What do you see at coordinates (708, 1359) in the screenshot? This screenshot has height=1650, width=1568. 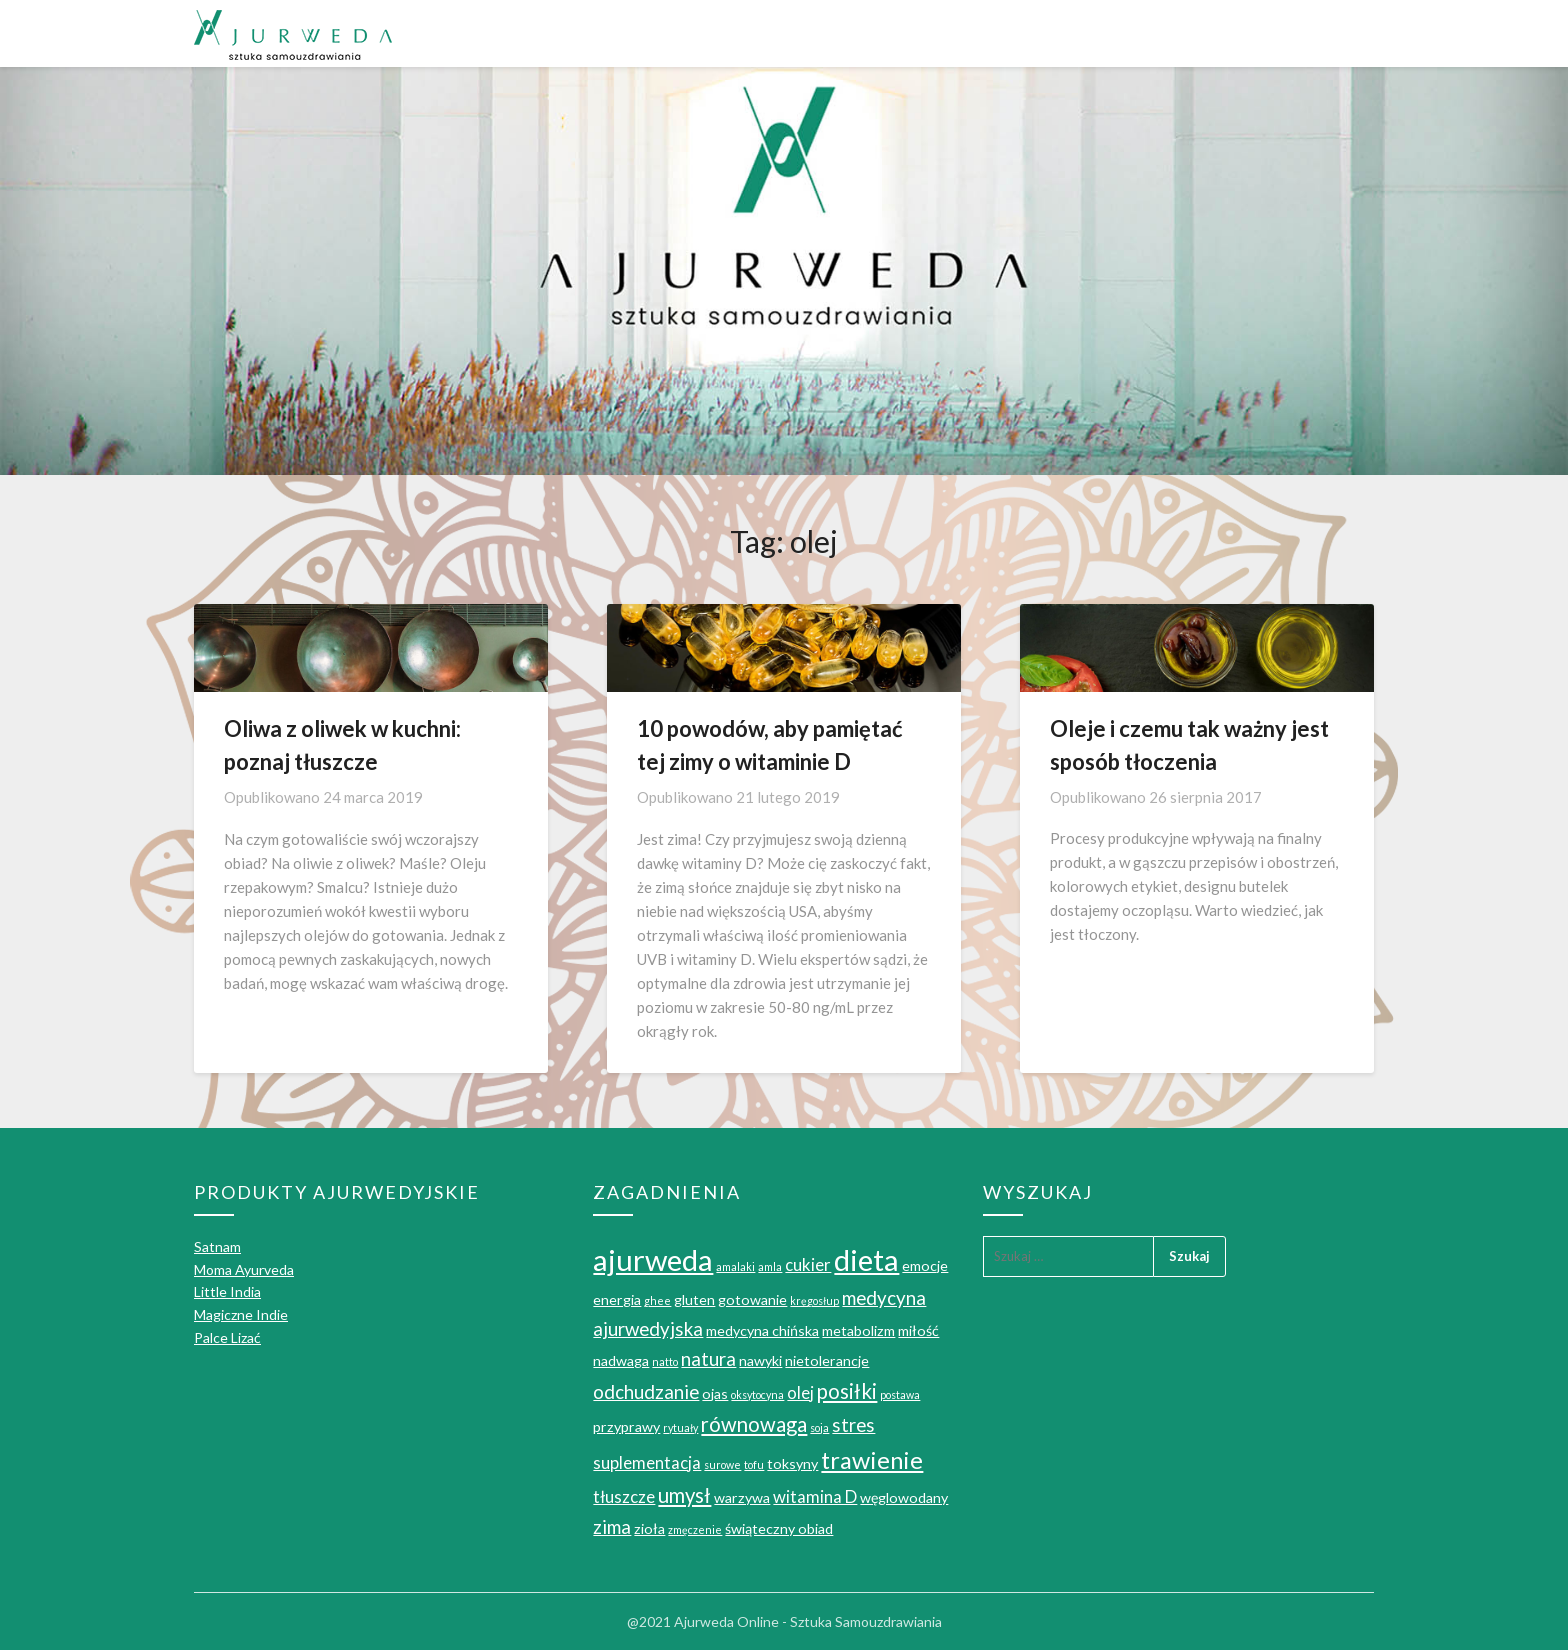 I see `natura [natura (4 elementy)]` at bounding box center [708, 1359].